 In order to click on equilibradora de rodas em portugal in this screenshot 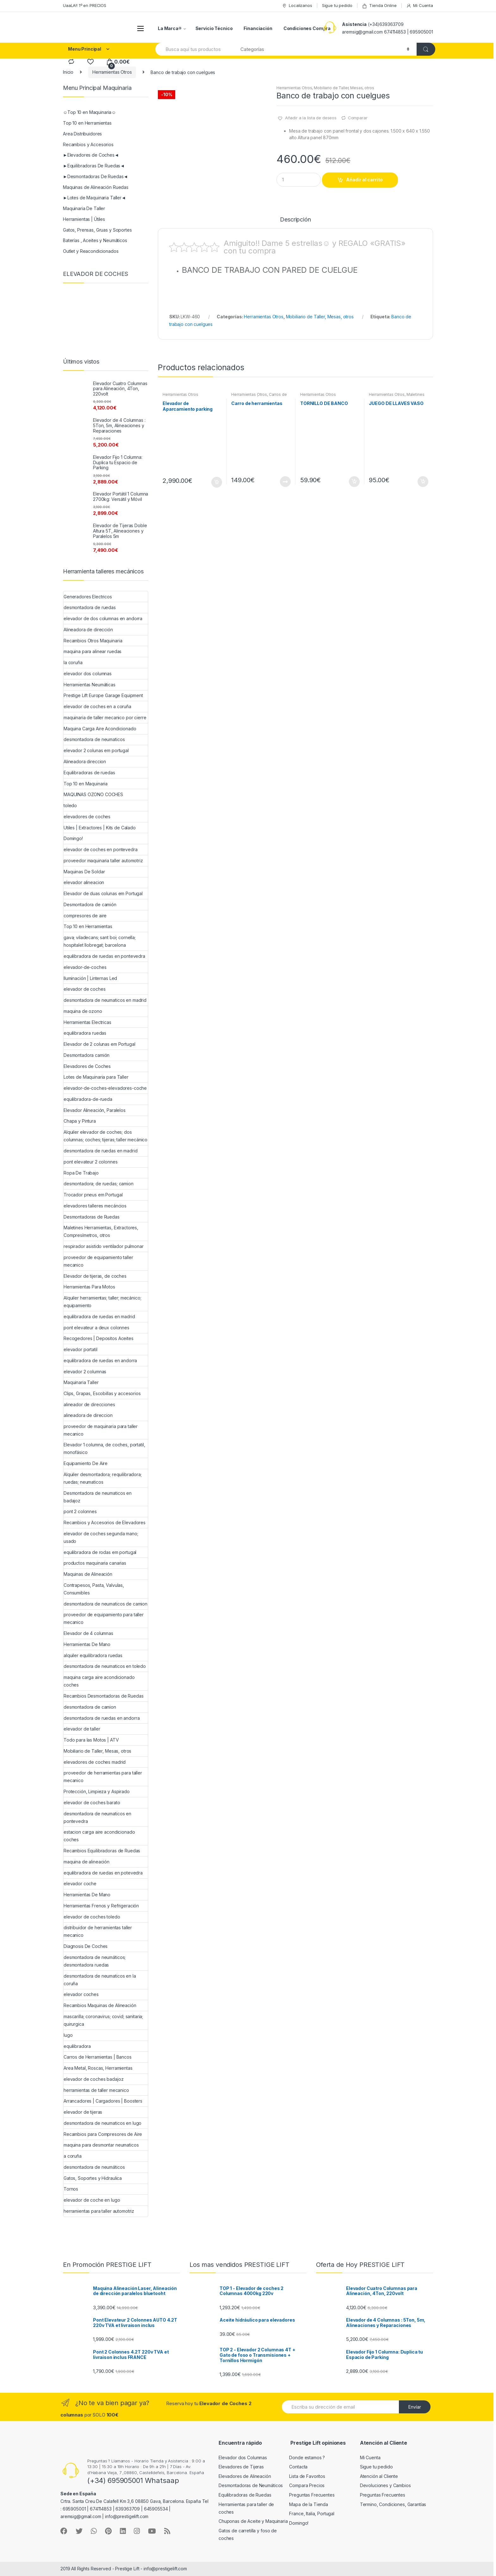, I will do `click(100, 1552)`.